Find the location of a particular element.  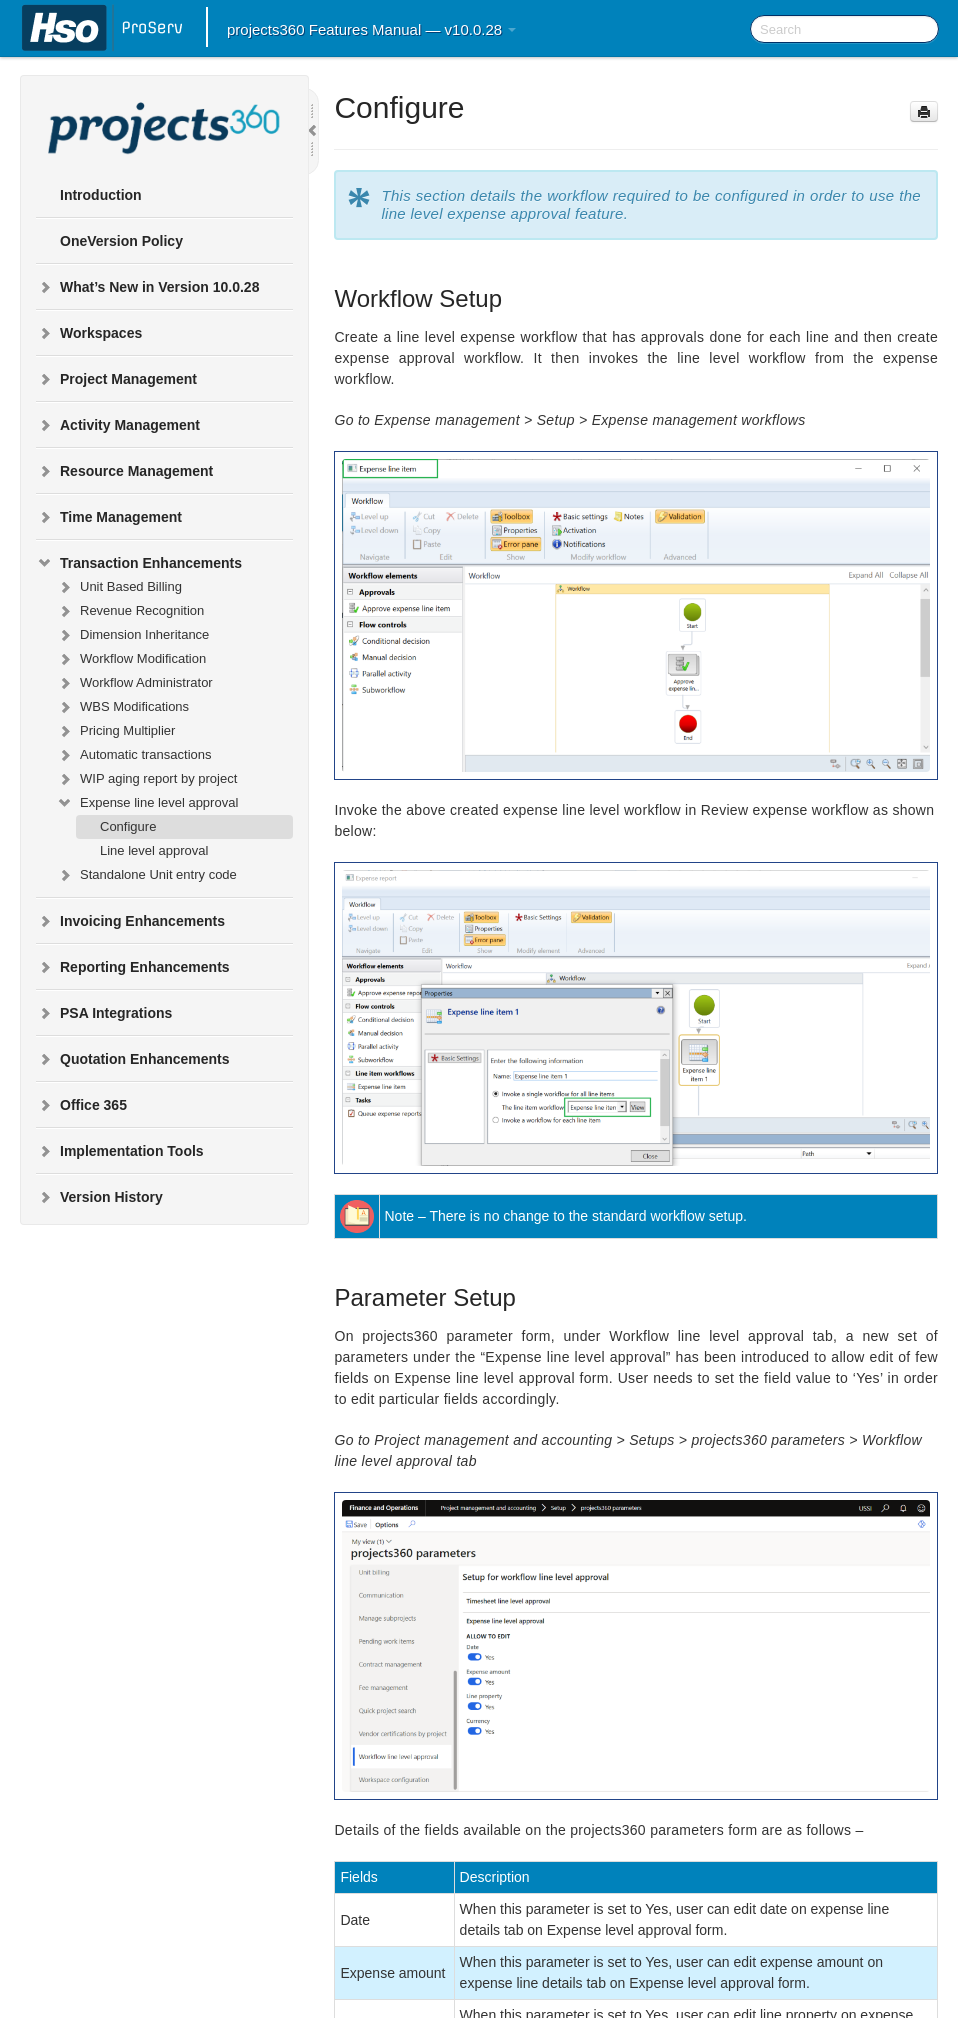

Workflow Administrator is located at coordinates (134, 683).